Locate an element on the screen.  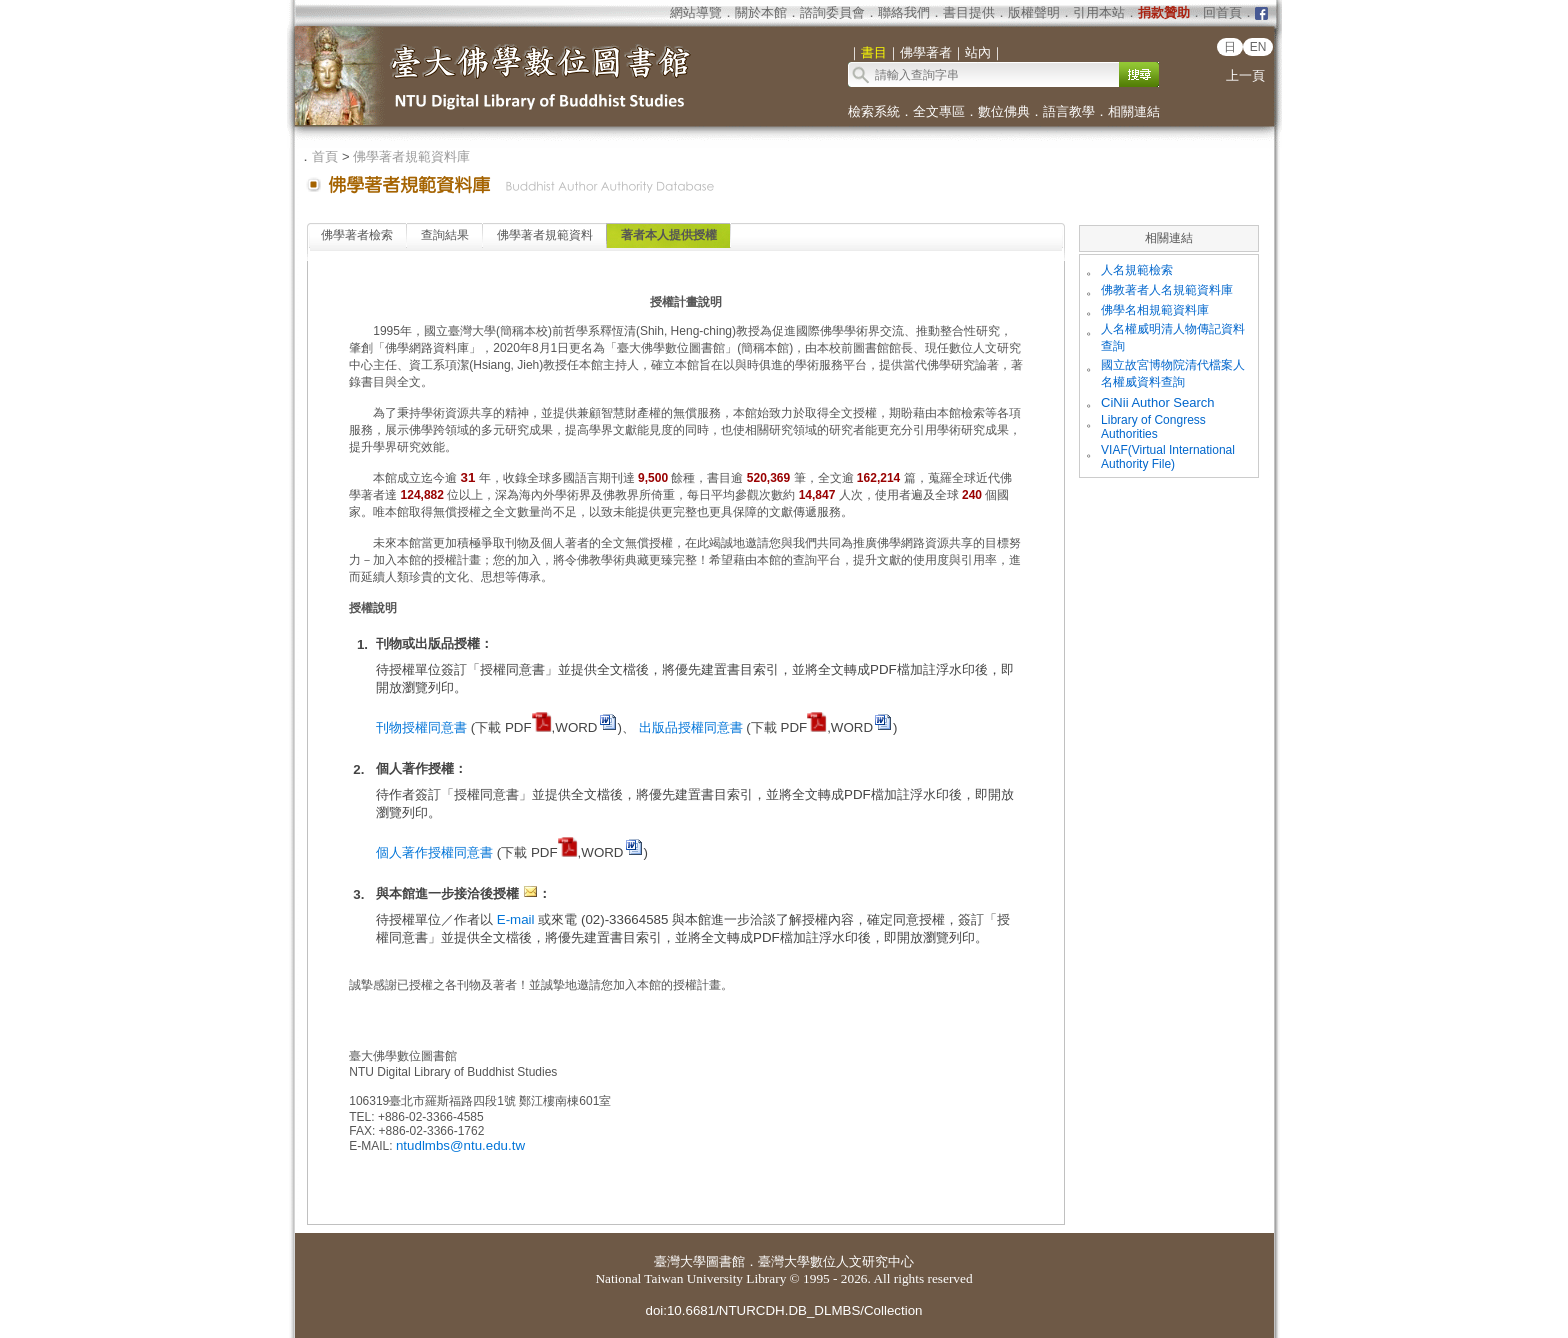
語言教學 is located at coordinates (1069, 111).